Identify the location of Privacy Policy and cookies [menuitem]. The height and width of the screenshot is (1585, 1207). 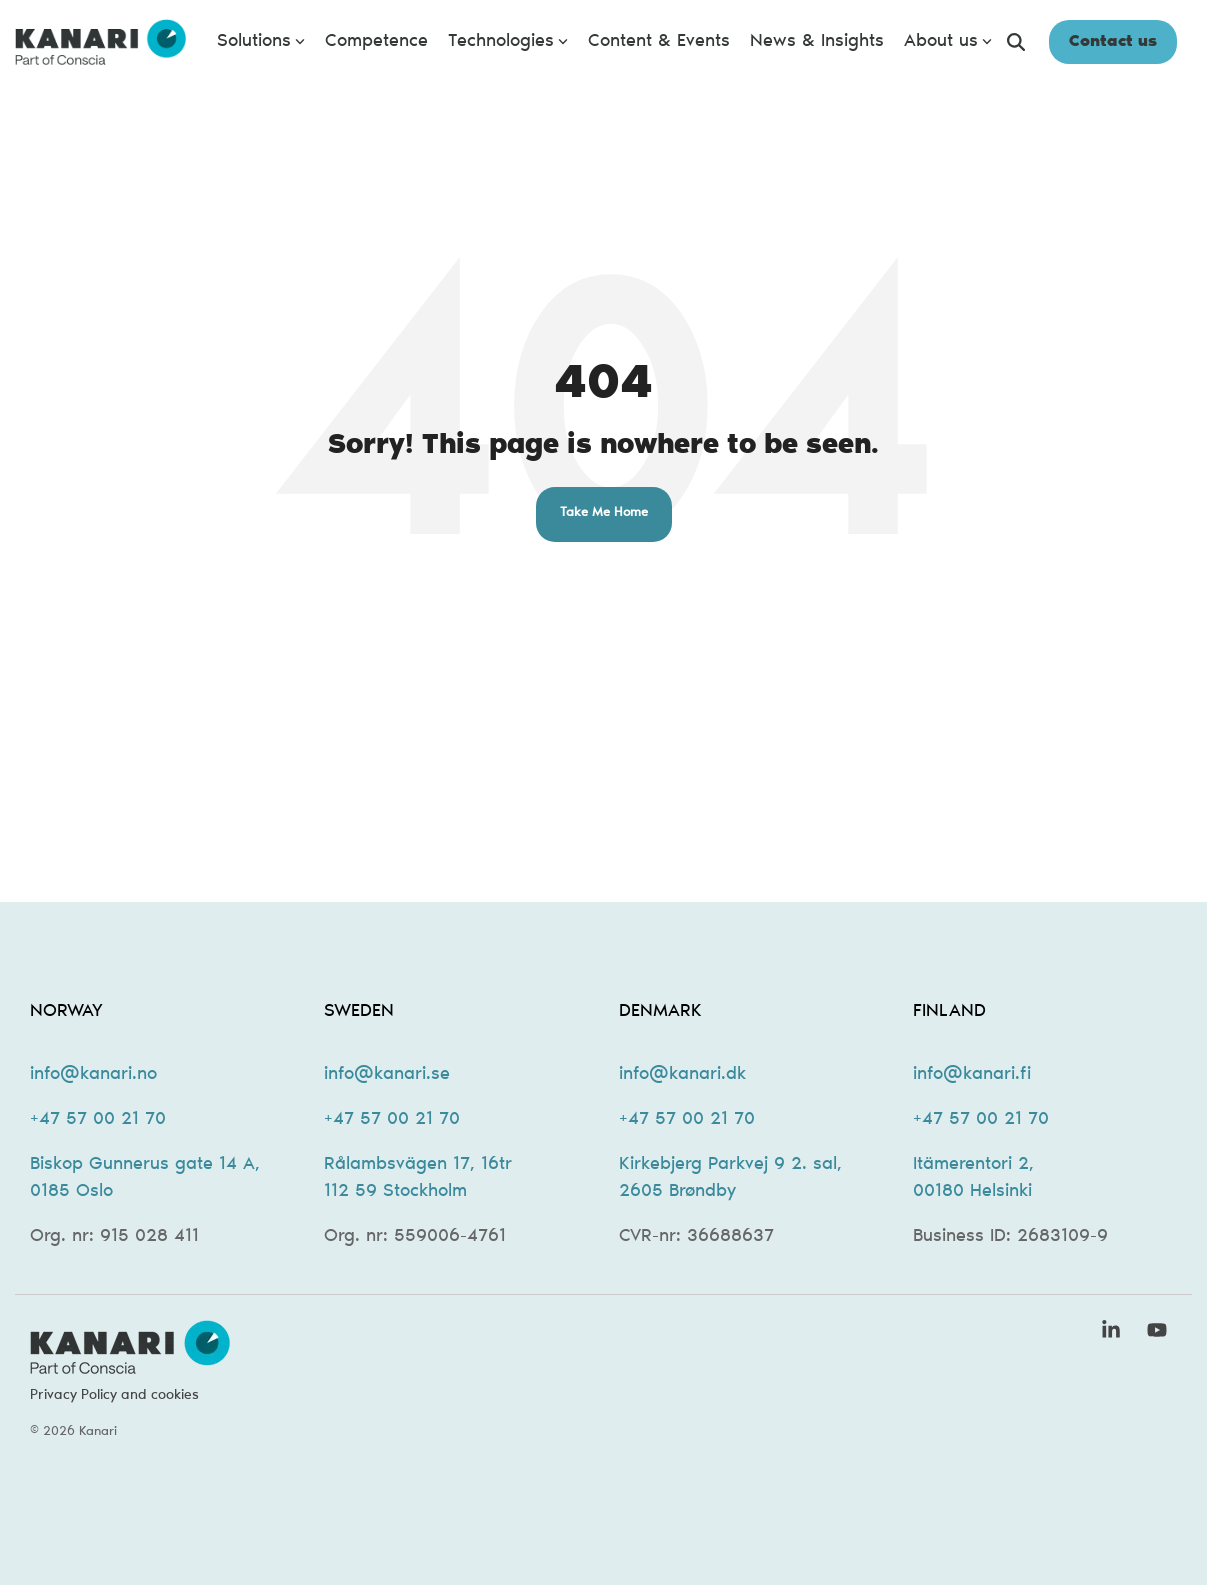
(114, 1396).